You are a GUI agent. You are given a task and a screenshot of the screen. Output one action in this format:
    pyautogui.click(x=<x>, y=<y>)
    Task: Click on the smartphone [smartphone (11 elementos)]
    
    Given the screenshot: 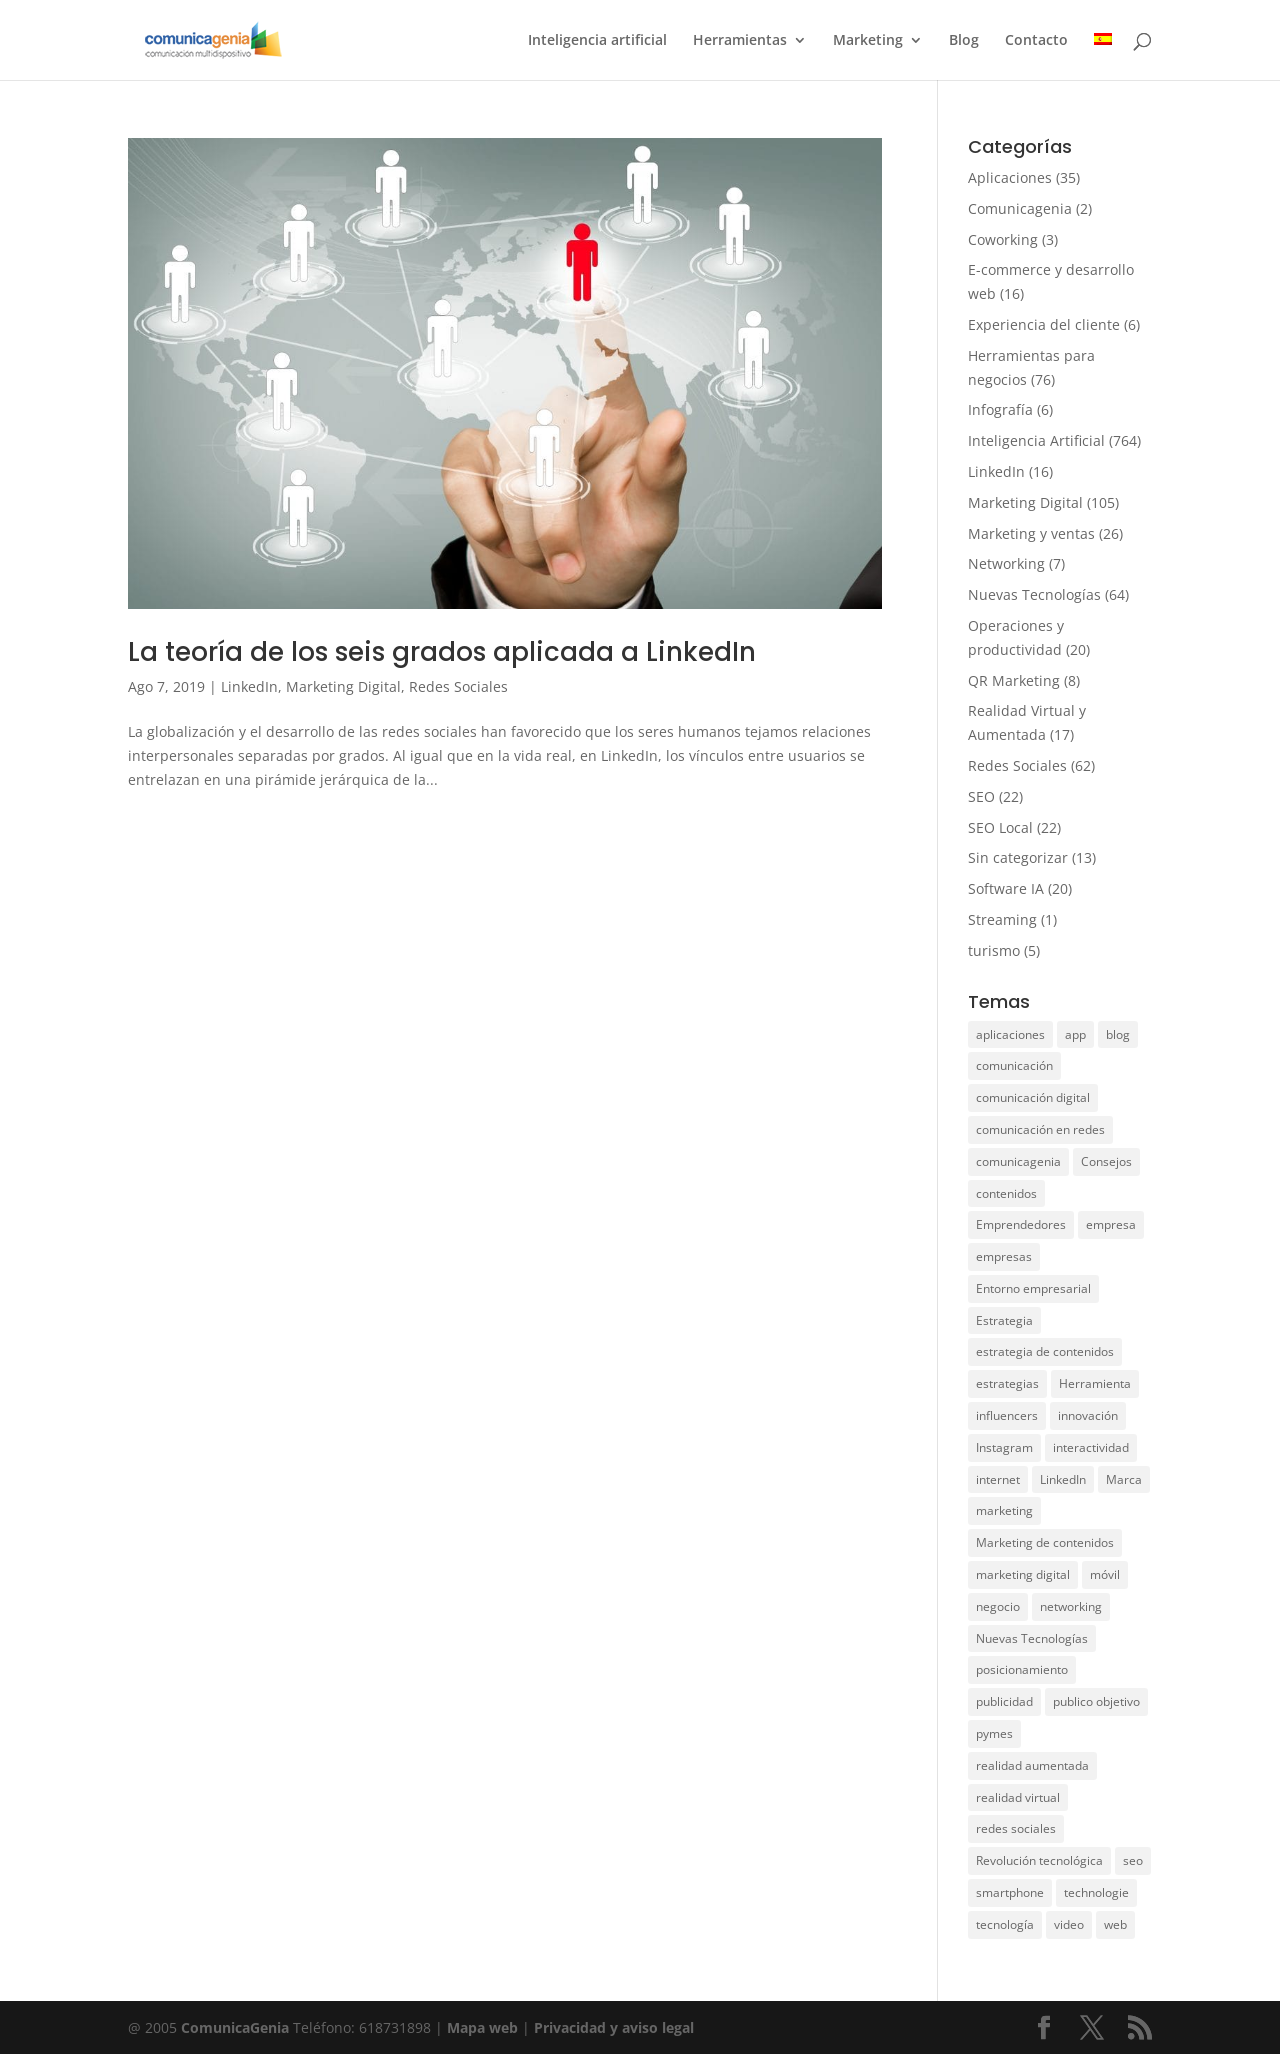 What is the action you would take?
    pyautogui.click(x=1010, y=1892)
    